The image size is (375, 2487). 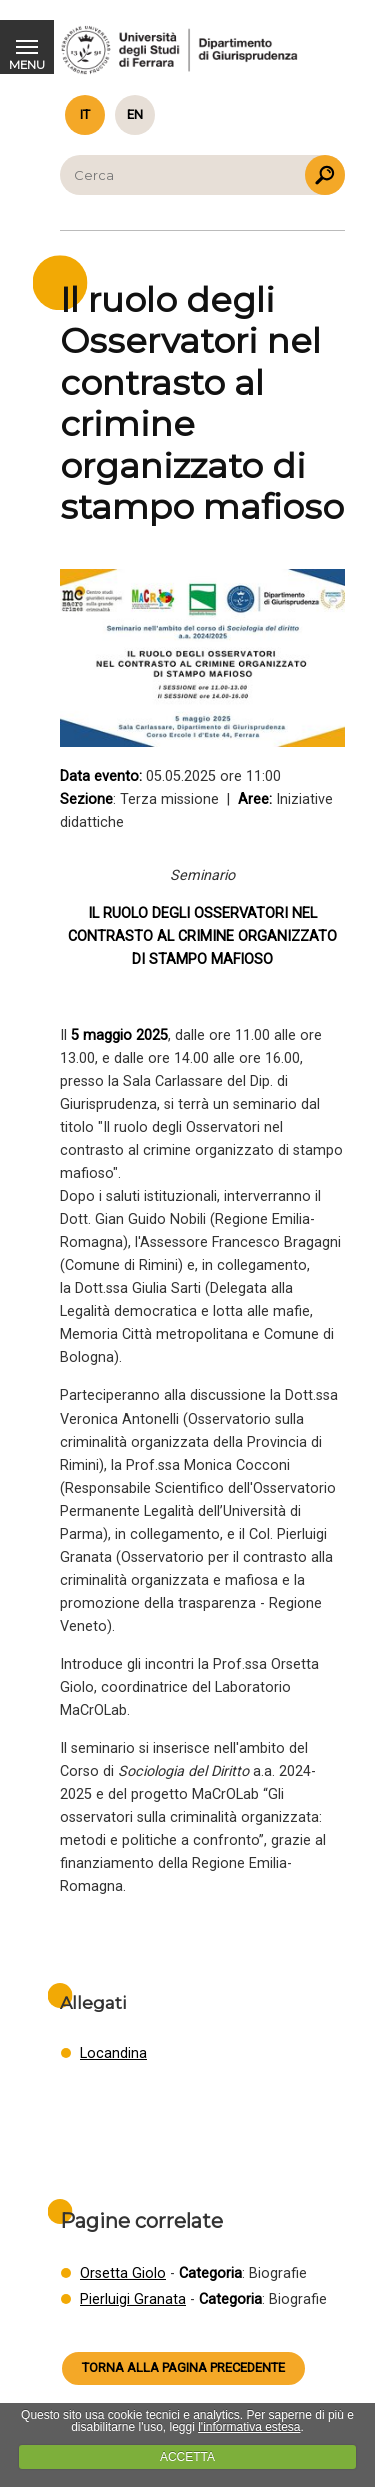 What do you see at coordinates (85, 114) in the screenshot?
I see `it` at bounding box center [85, 114].